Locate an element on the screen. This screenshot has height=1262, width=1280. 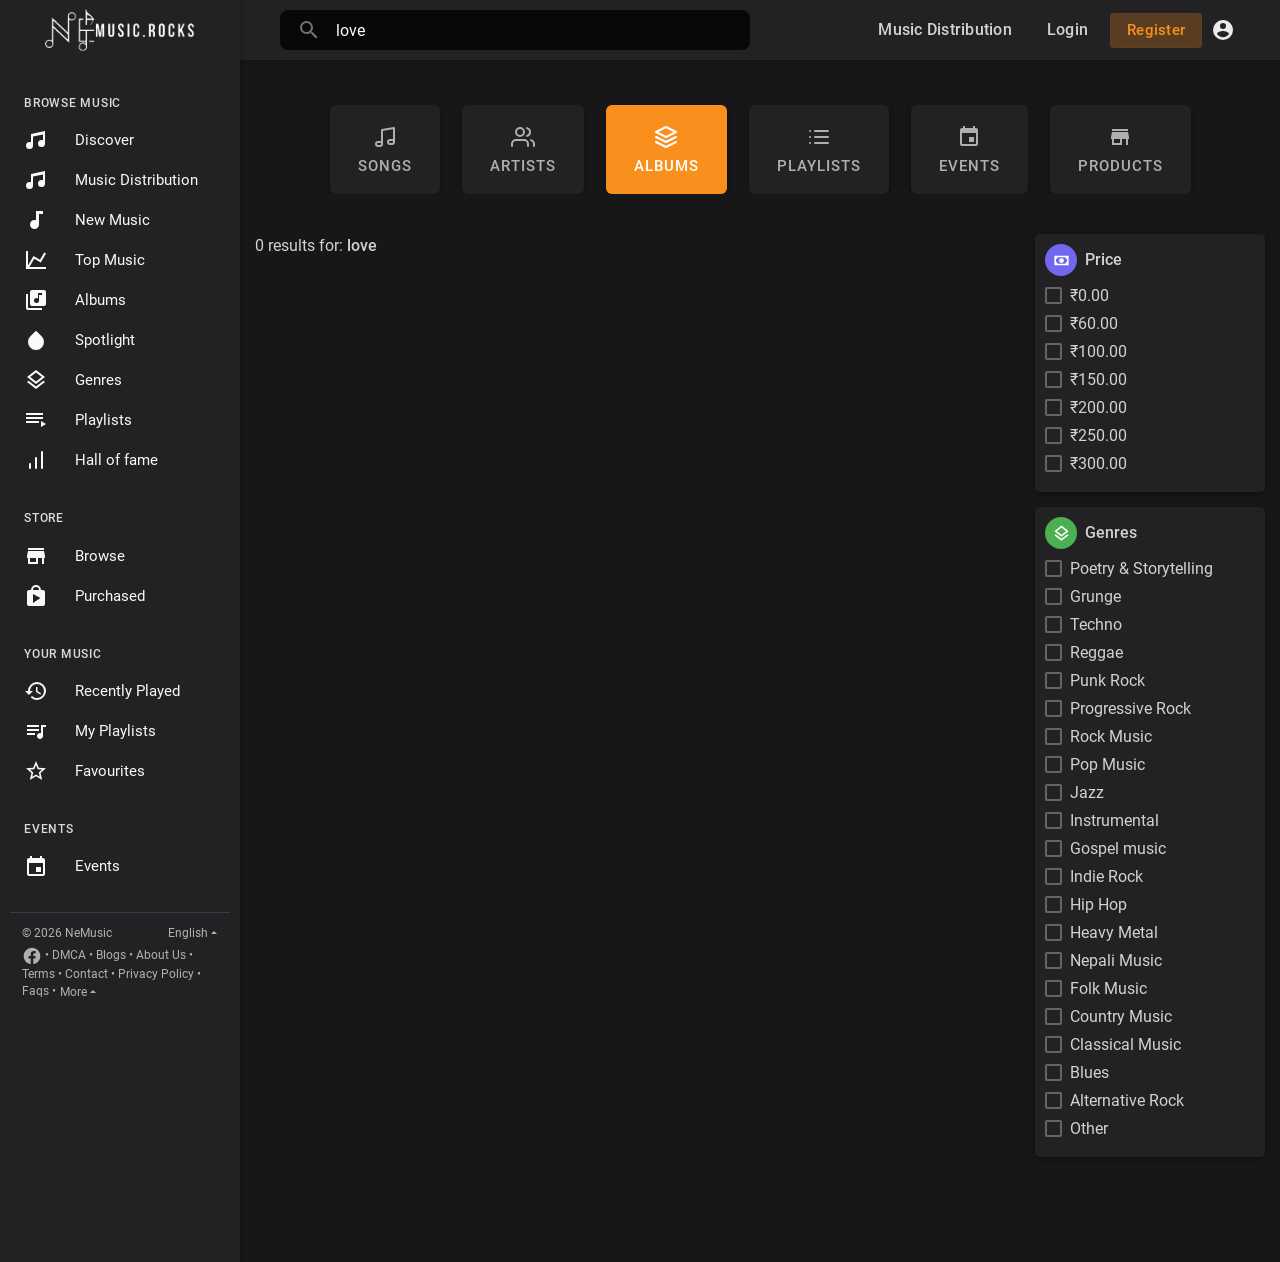
Login is located at coordinates (1067, 29).